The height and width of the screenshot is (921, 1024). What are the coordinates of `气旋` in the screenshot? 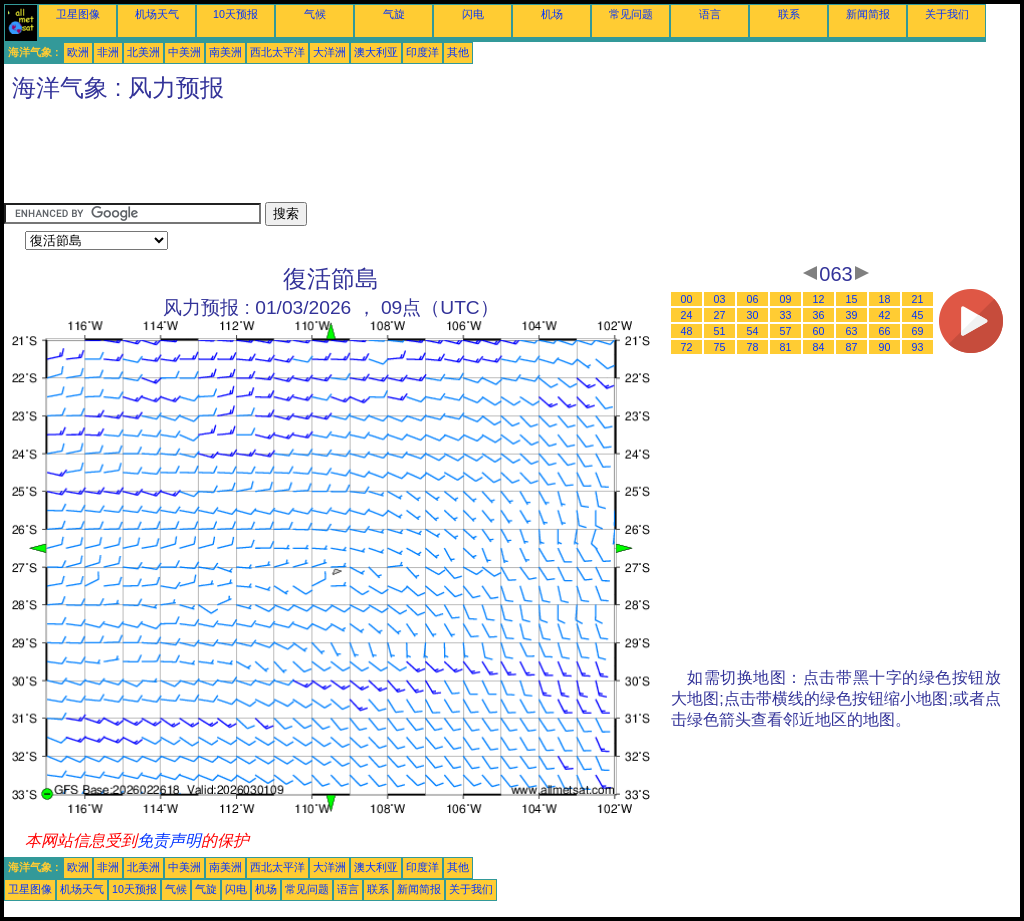 It's located at (394, 14).